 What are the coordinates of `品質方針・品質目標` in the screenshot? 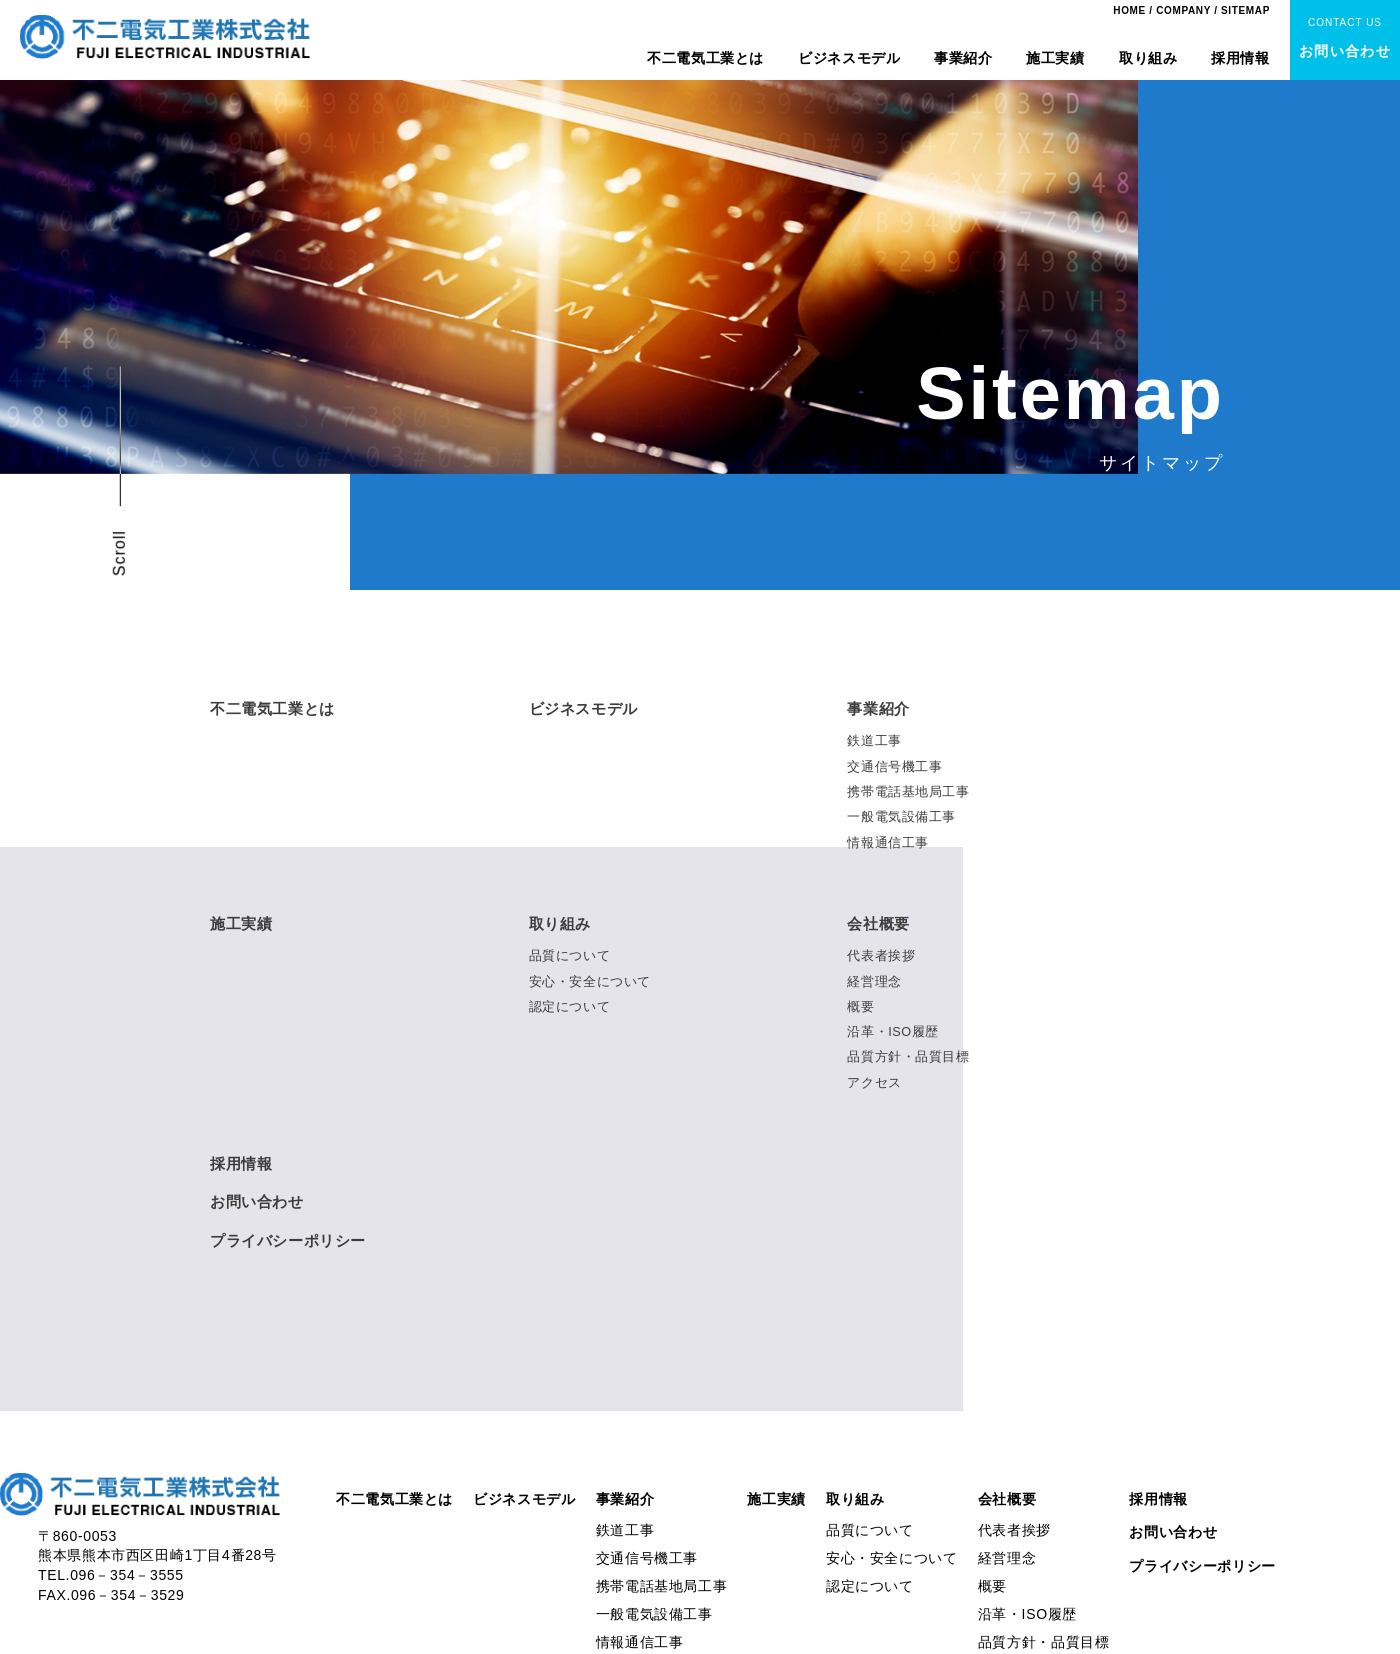 It's located at (908, 1054).